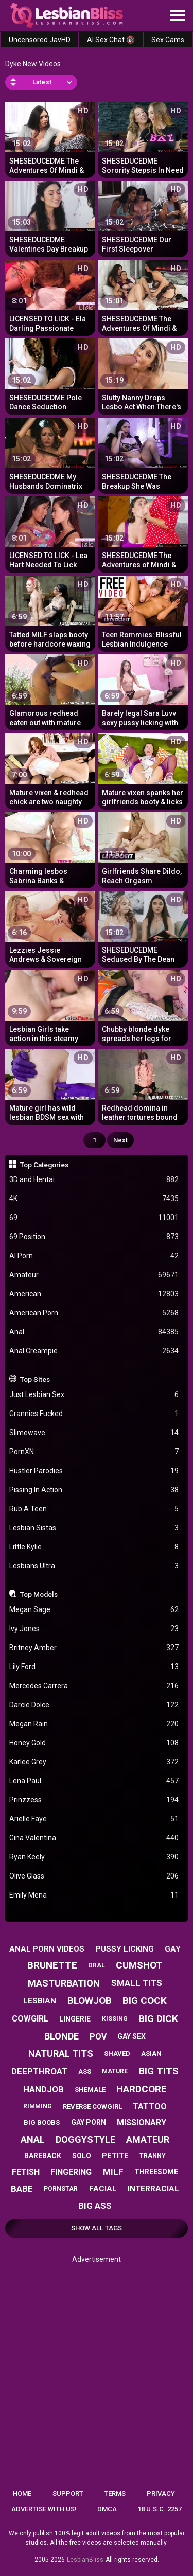 The height and width of the screenshot is (2576, 193). Describe the element at coordinates (94, 1275) in the screenshot. I see `Amateur` at that location.